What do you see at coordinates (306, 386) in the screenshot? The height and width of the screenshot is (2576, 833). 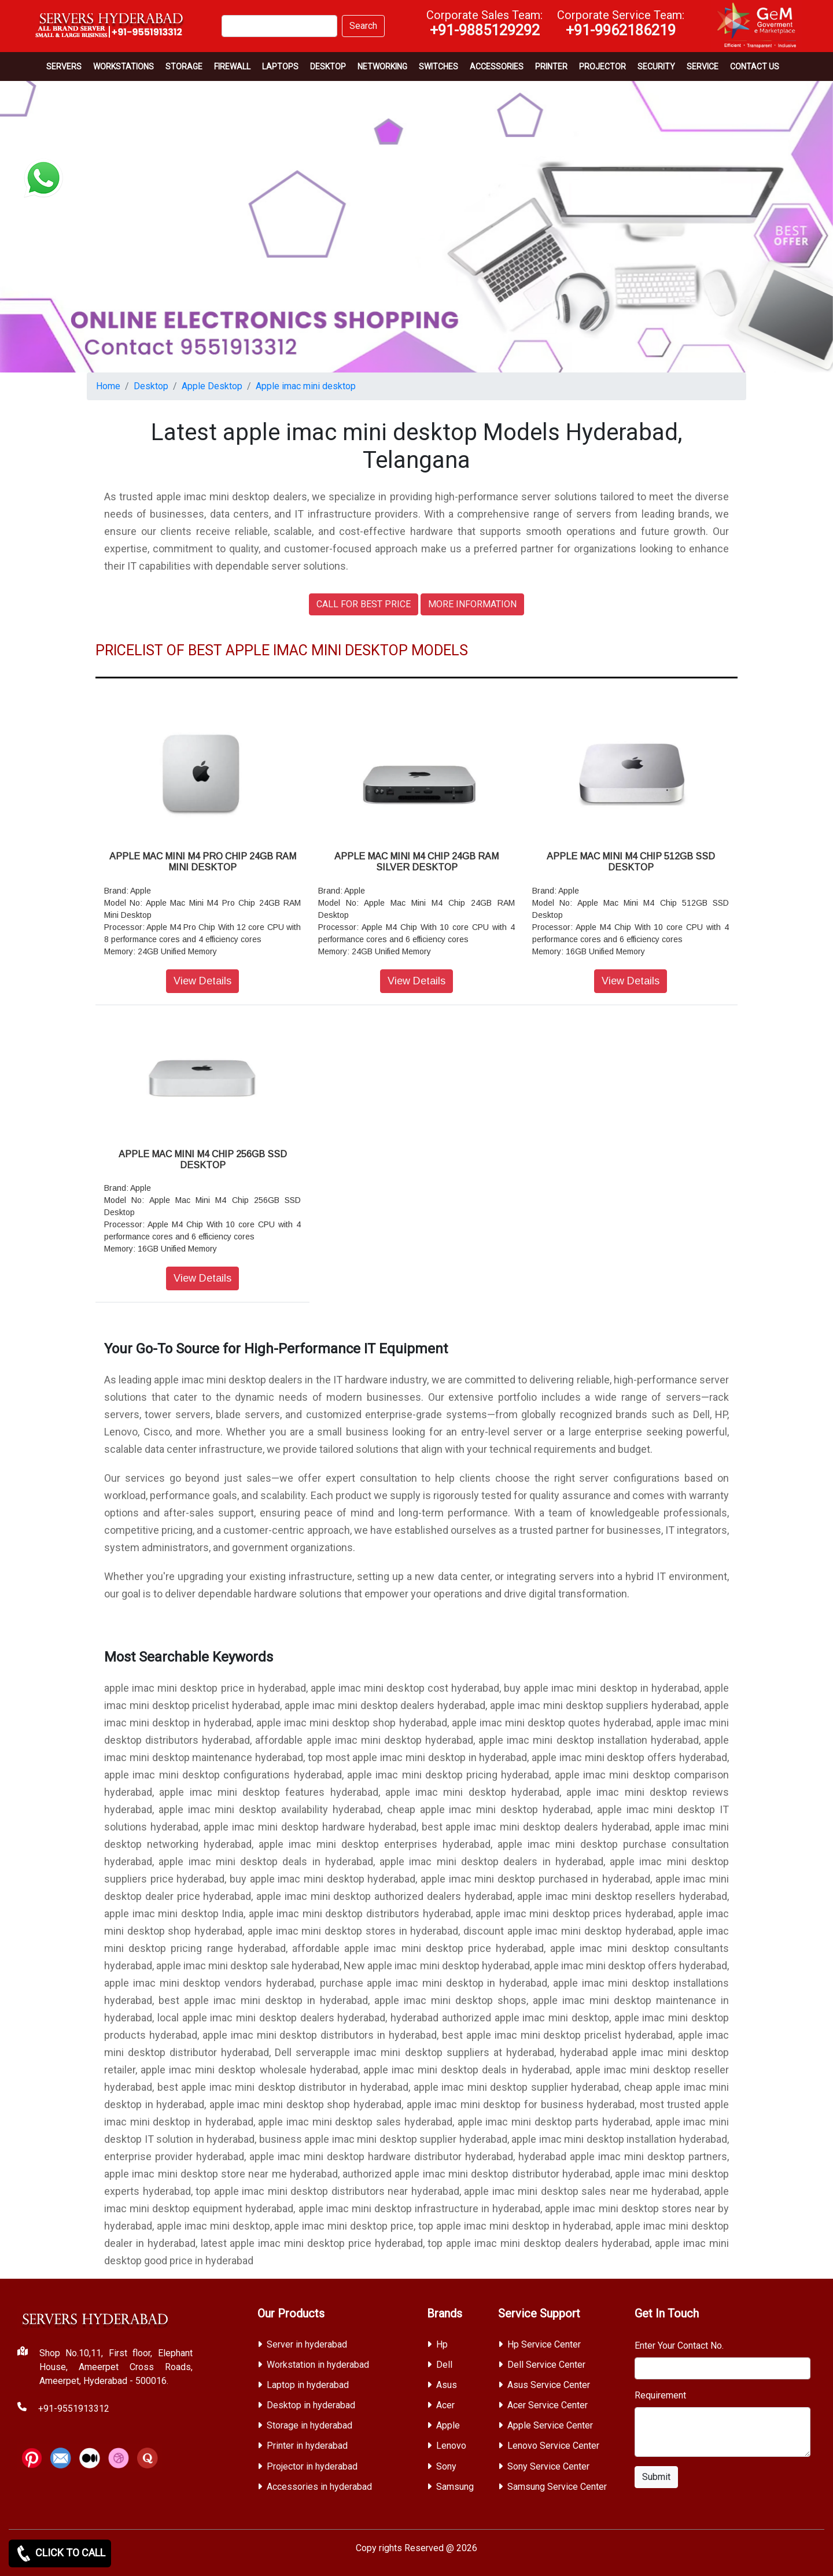 I see `Apple imac mini desktop` at bounding box center [306, 386].